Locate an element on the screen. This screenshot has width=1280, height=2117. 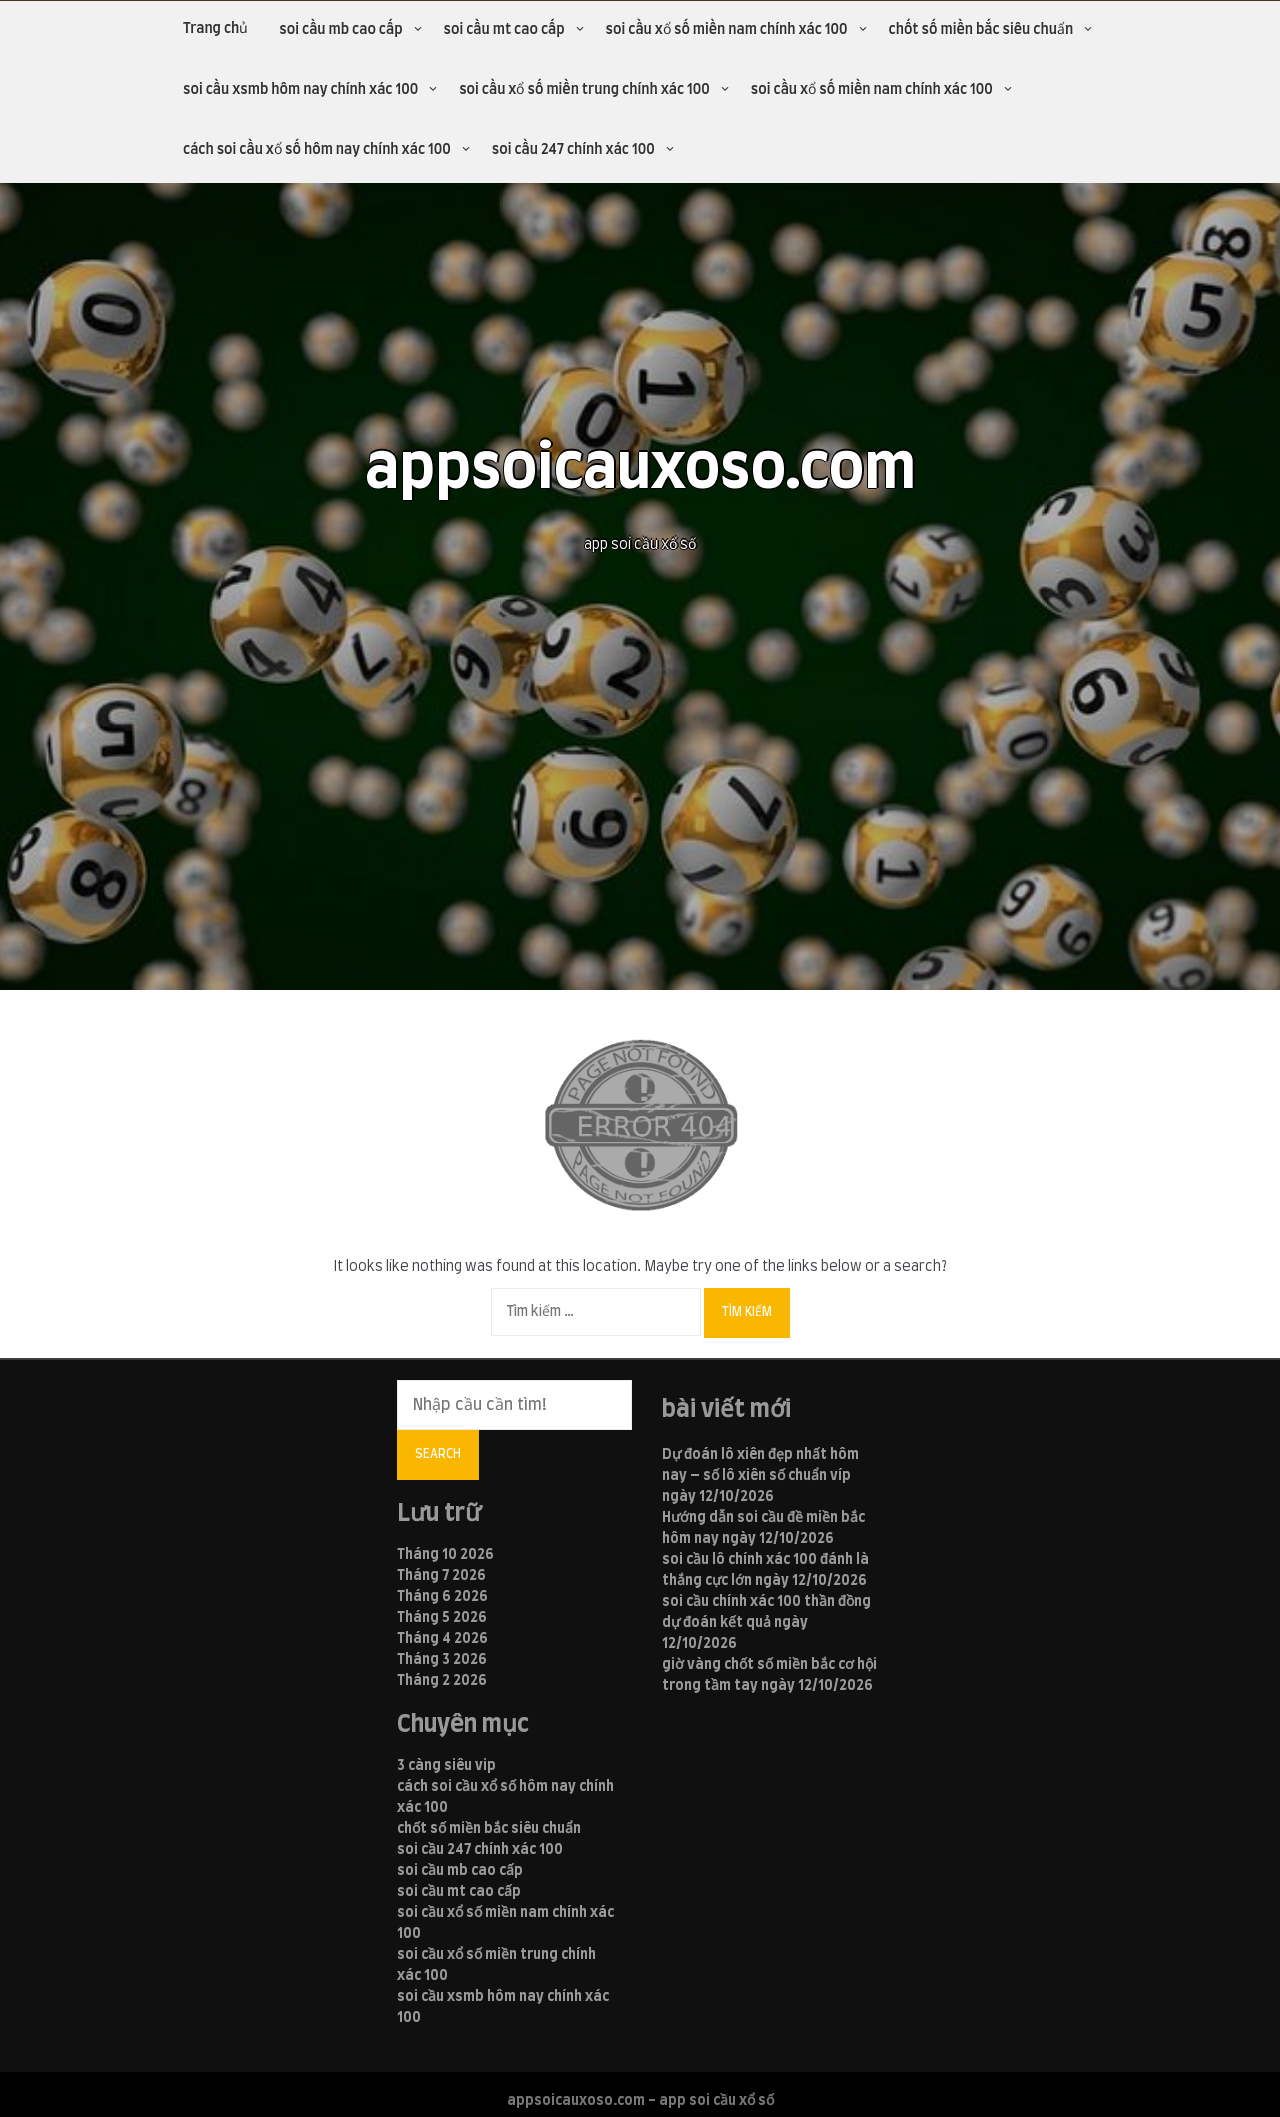
Tháng 4 2026 is located at coordinates (442, 1639).